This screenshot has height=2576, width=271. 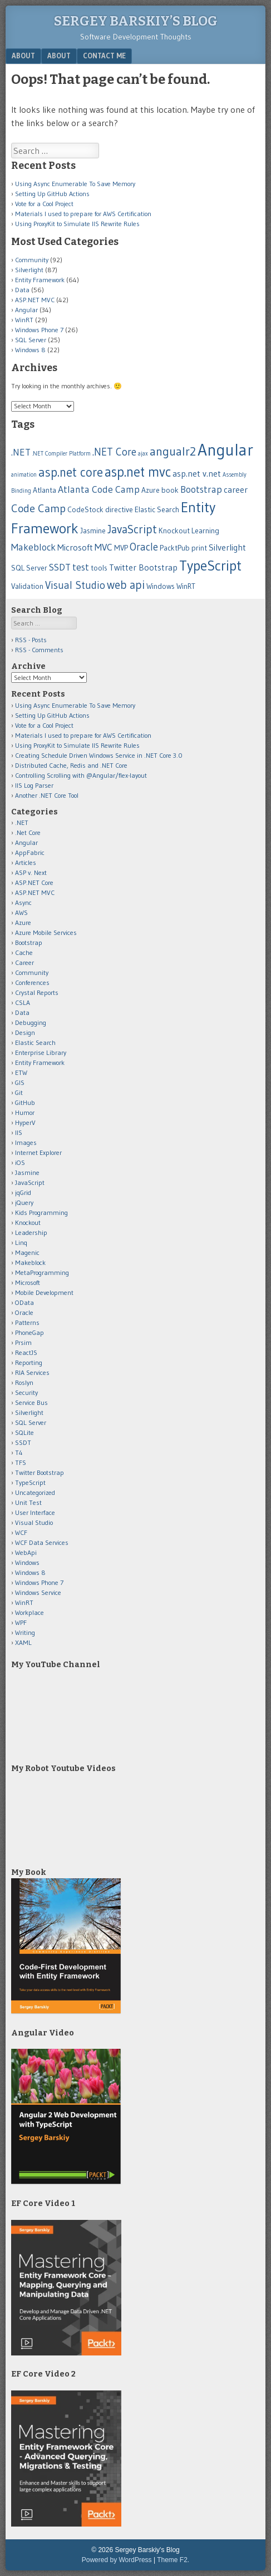 I want to click on Design, so click(x=25, y=1032).